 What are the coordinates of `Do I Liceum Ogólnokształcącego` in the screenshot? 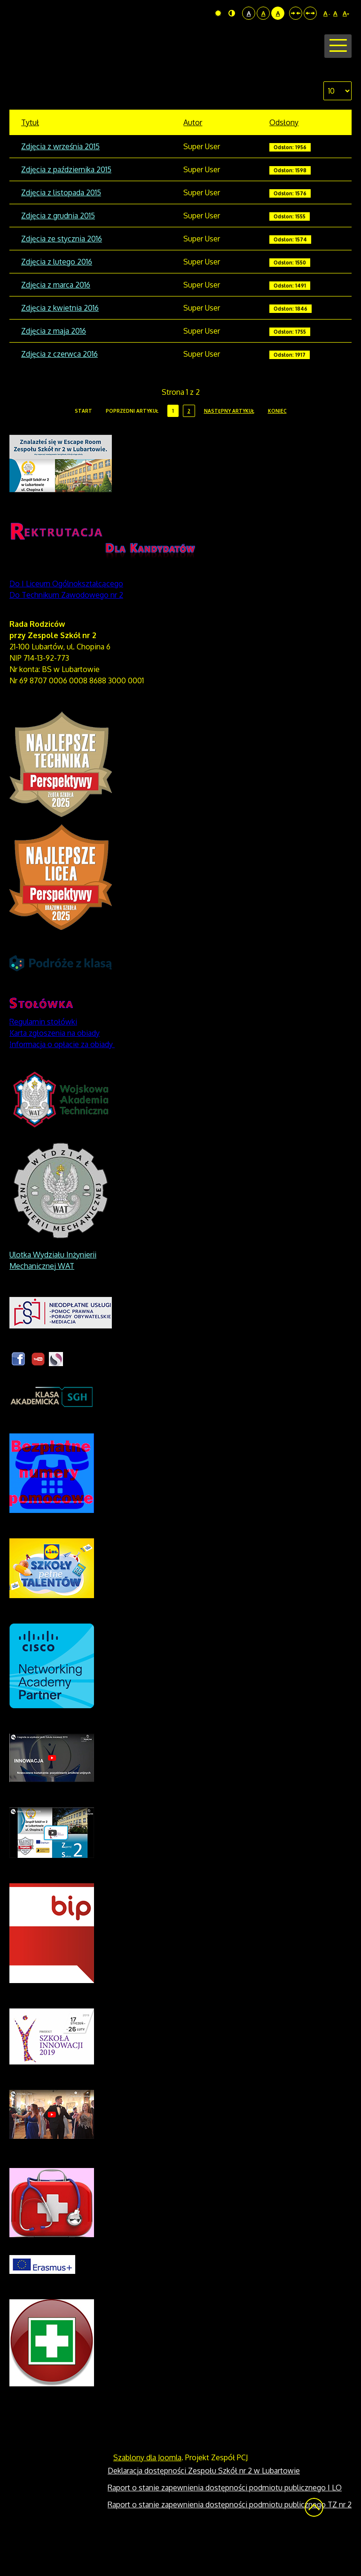 It's located at (66, 619).